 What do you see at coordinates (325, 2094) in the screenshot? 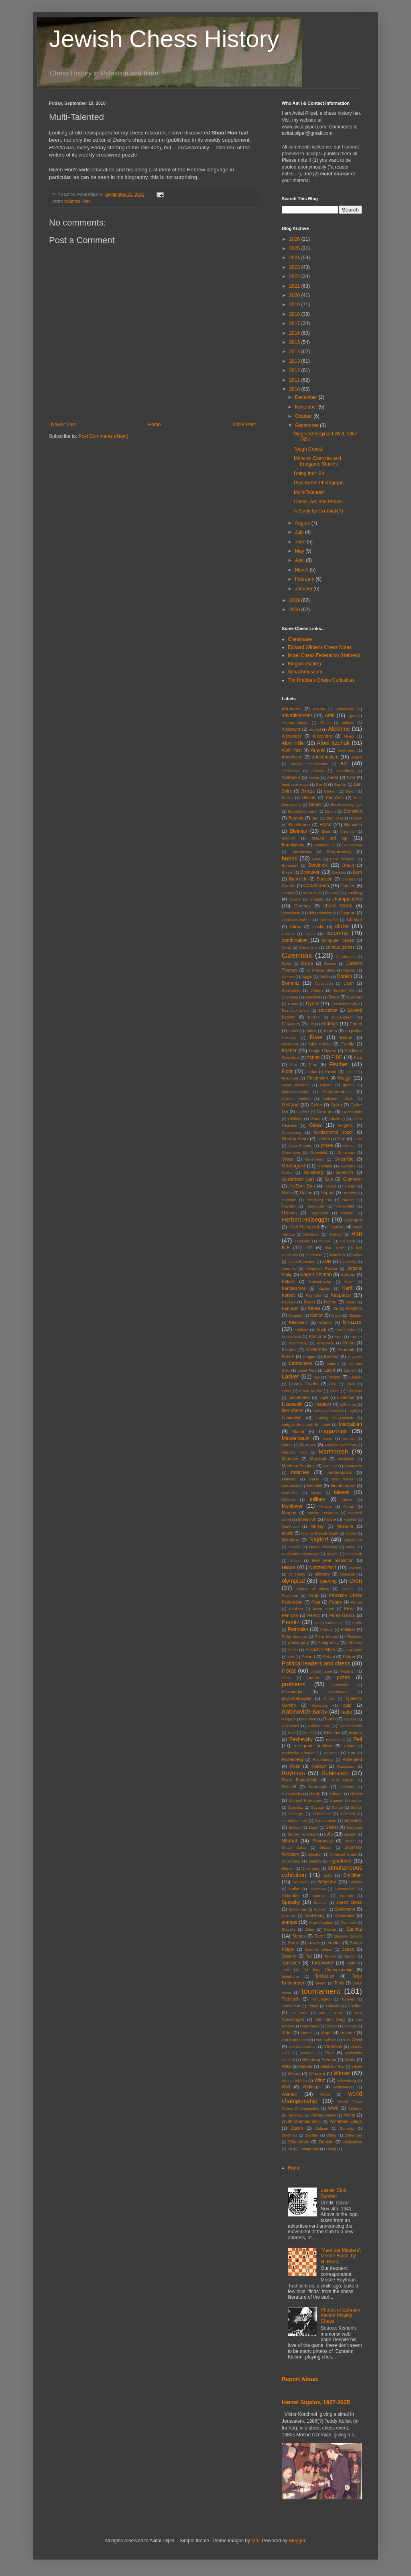
I see `Wood` at bounding box center [325, 2094].